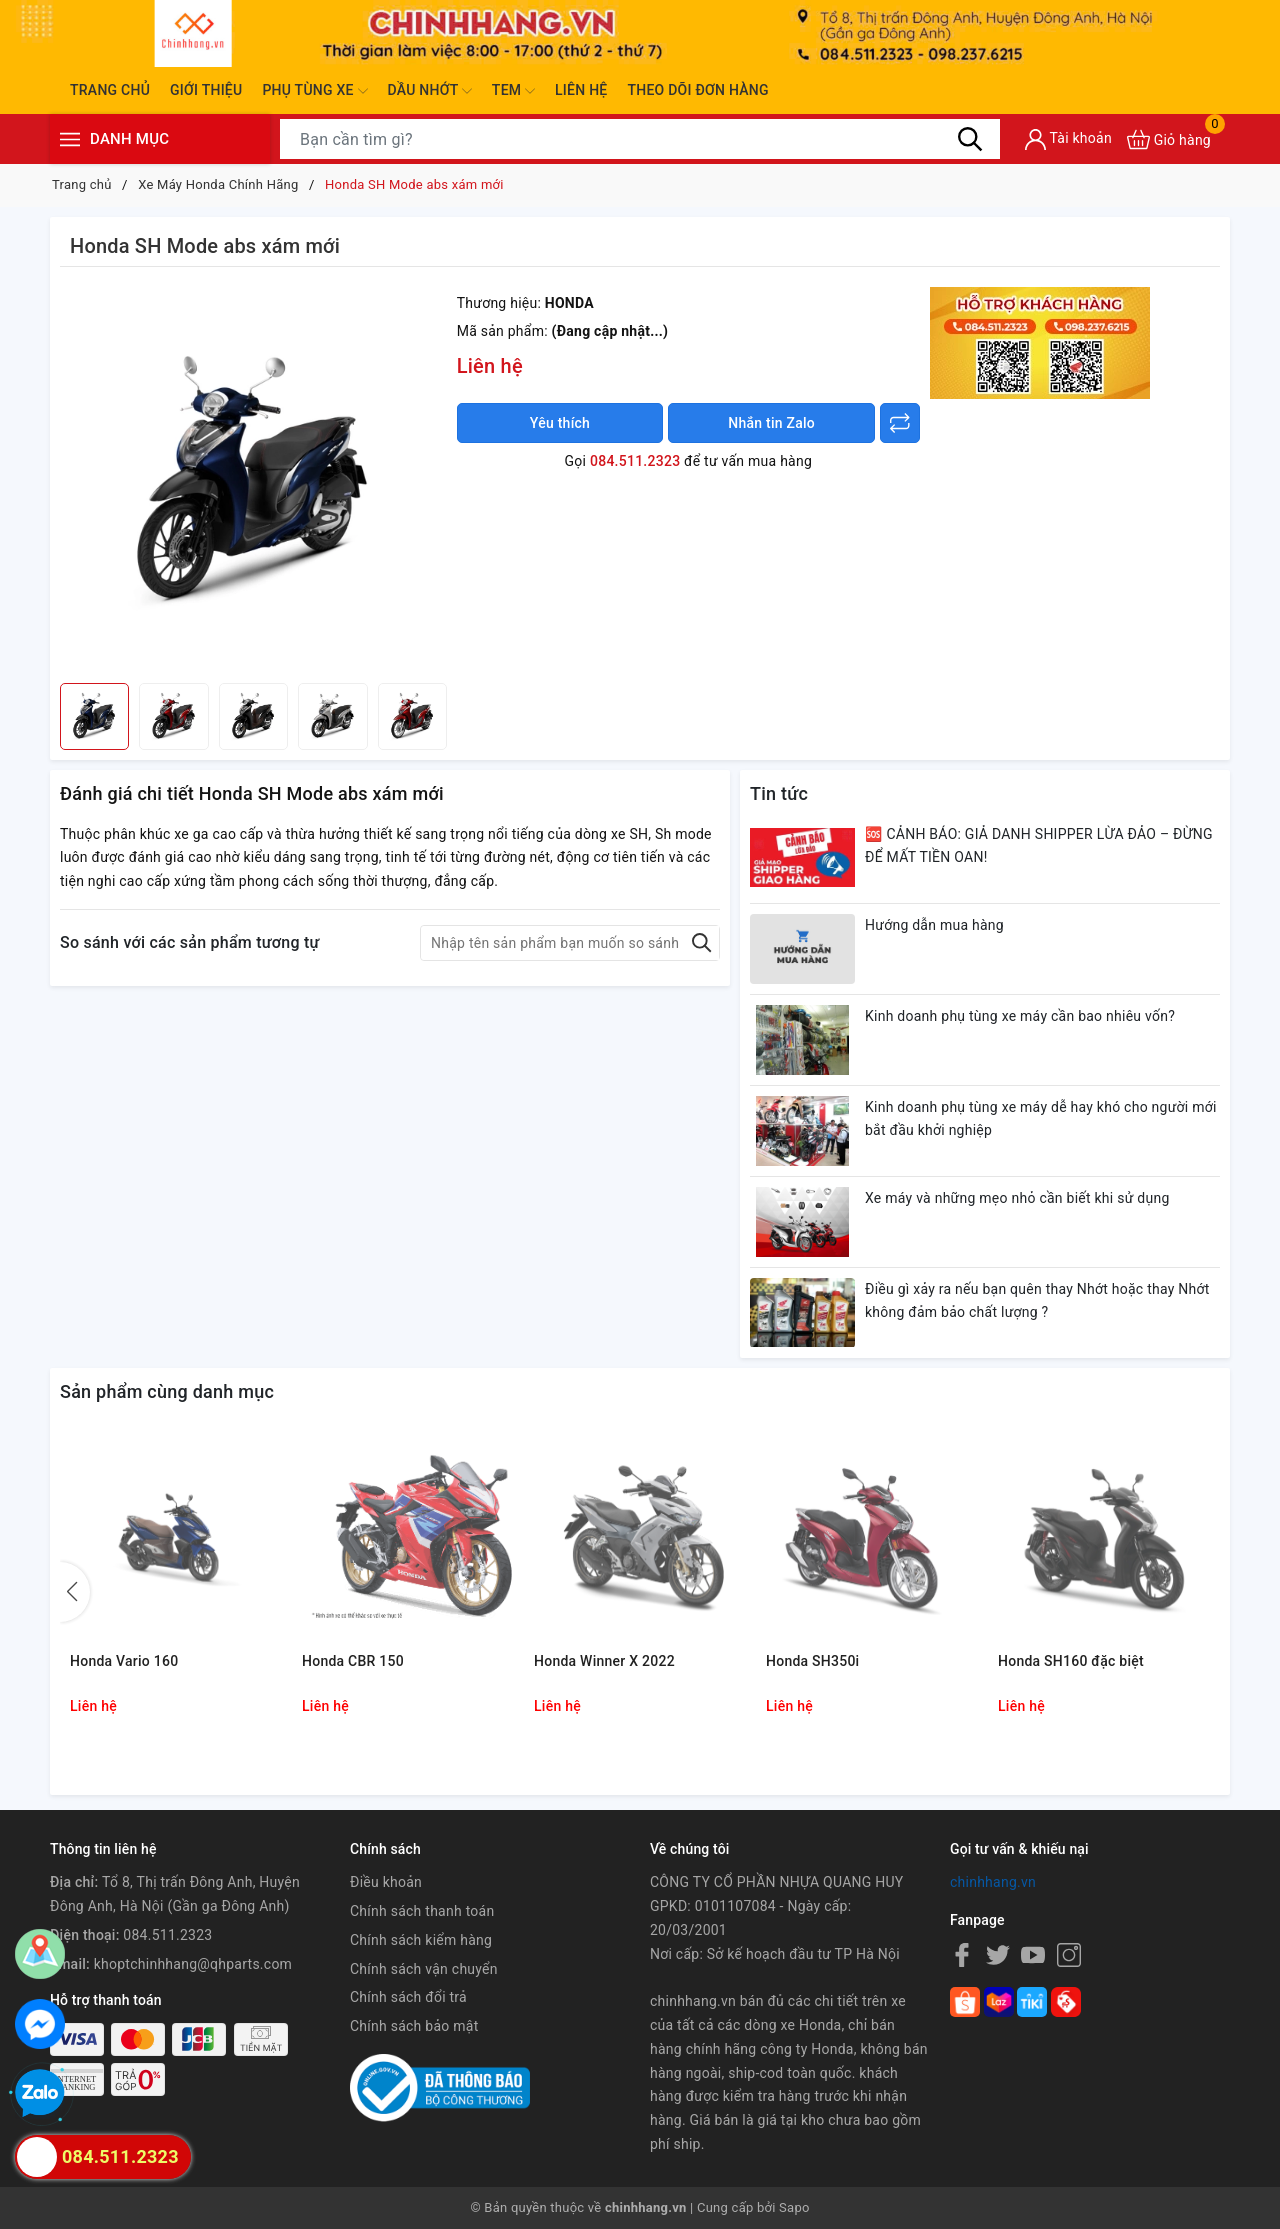 The image size is (1280, 2229). What do you see at coordinates (124, 1661) in the screenshot?
I see `Honda Vario 160` at bounding box center [124, 1661].